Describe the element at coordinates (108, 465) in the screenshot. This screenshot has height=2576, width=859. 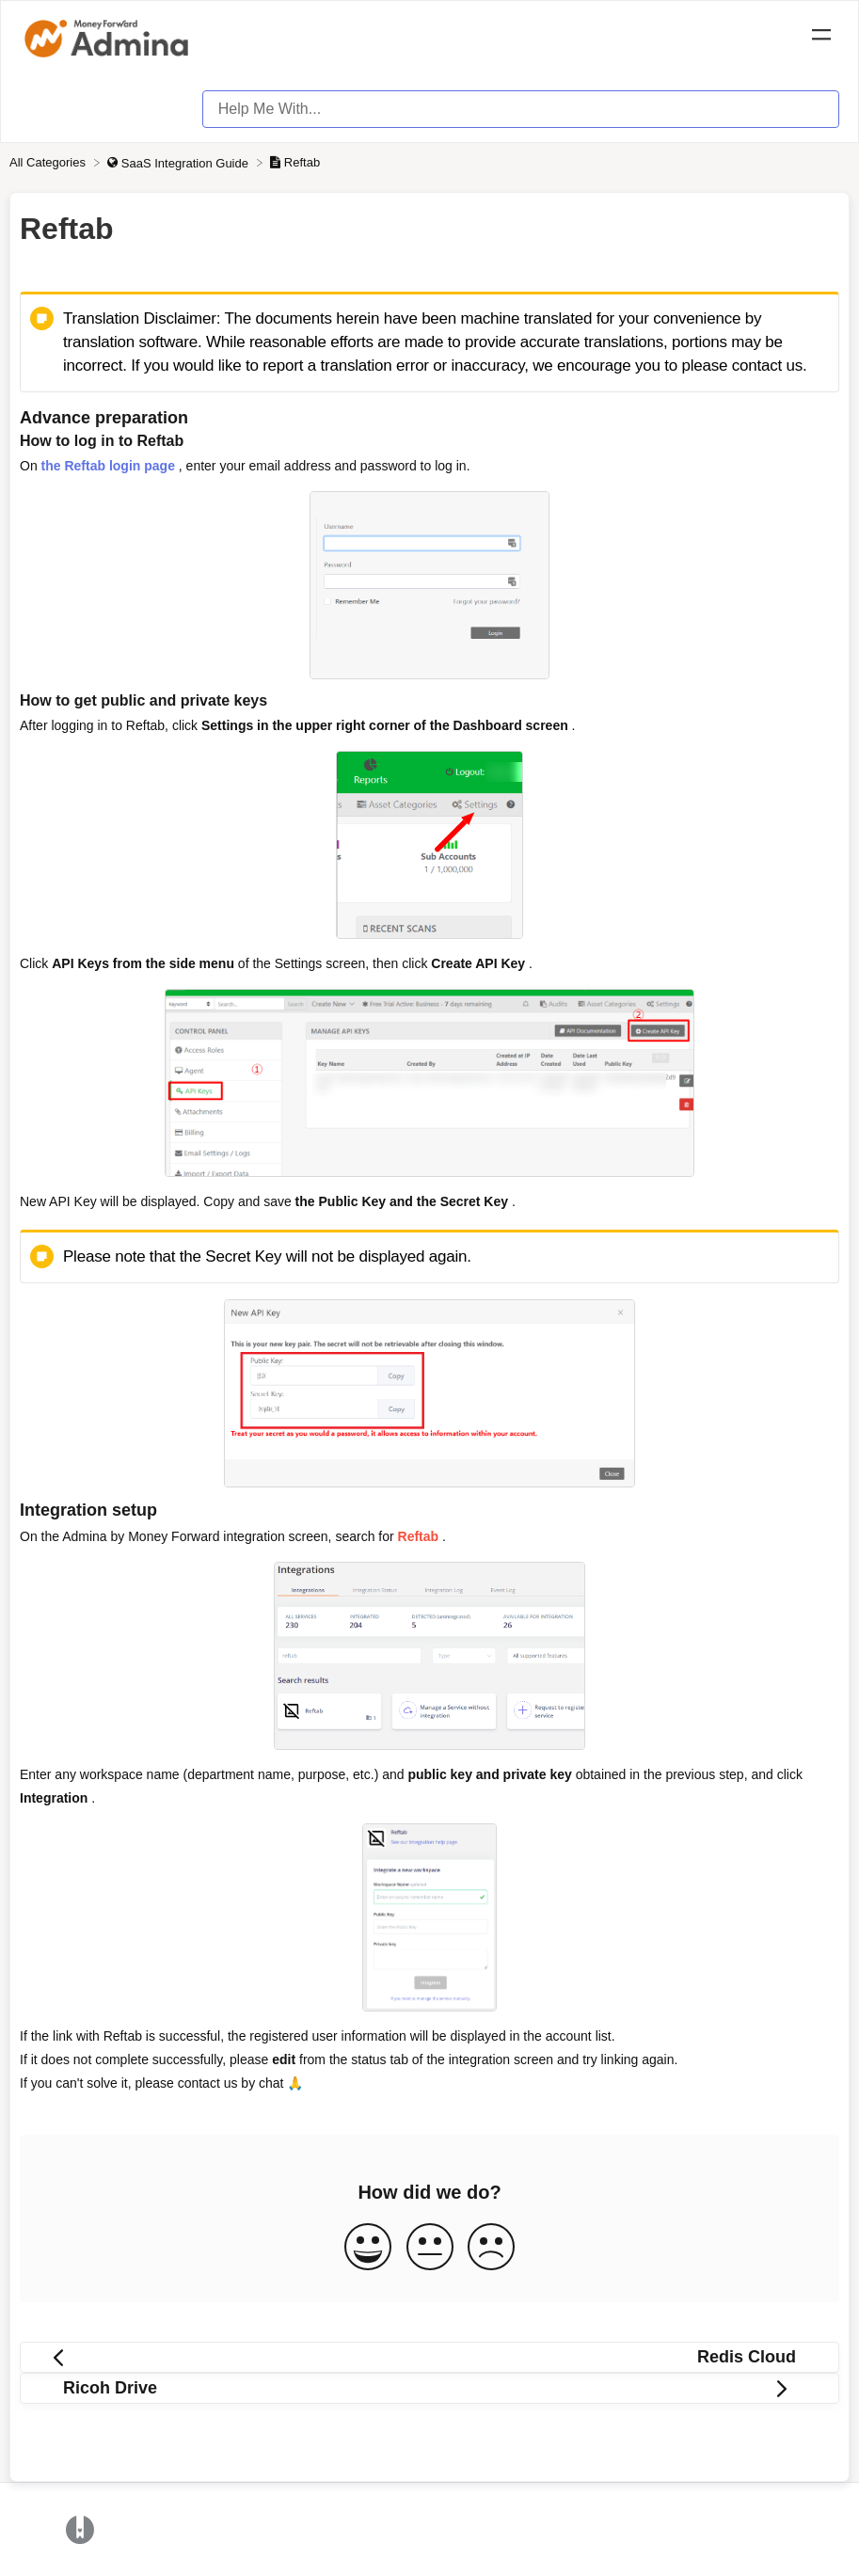
I see `the Reftab login page` at that location.